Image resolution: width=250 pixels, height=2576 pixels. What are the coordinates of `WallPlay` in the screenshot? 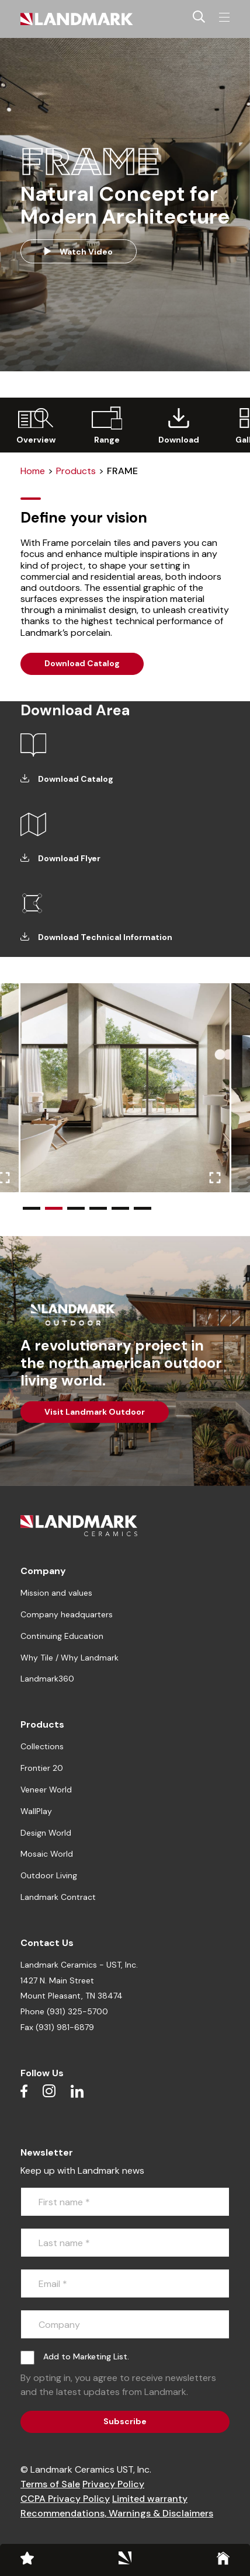 It's located at (36, 1811).